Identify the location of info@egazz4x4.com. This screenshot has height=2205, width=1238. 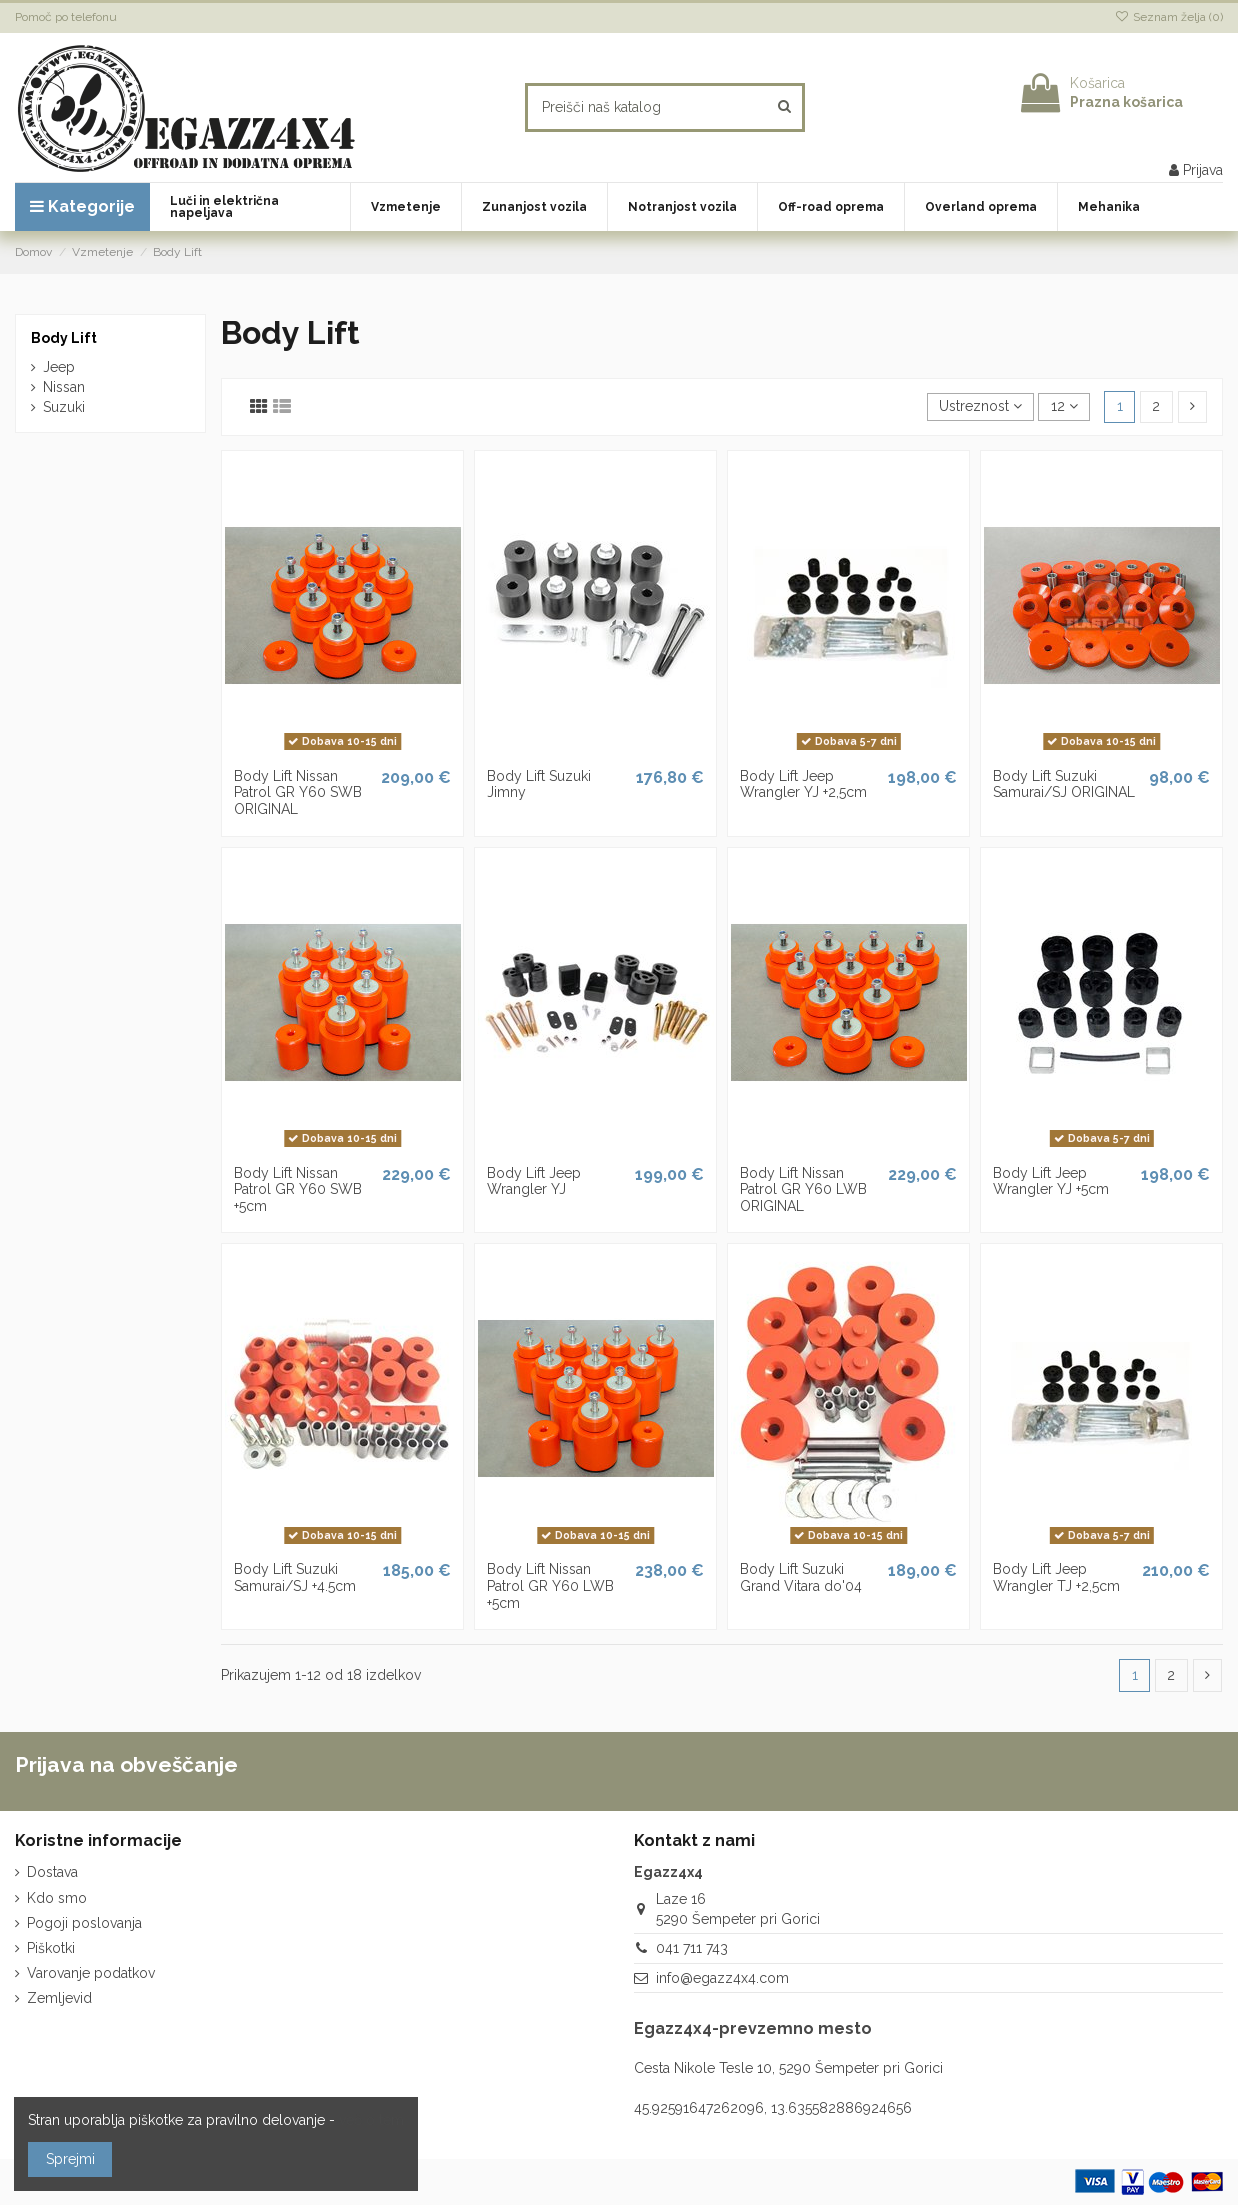
(722, 1978).